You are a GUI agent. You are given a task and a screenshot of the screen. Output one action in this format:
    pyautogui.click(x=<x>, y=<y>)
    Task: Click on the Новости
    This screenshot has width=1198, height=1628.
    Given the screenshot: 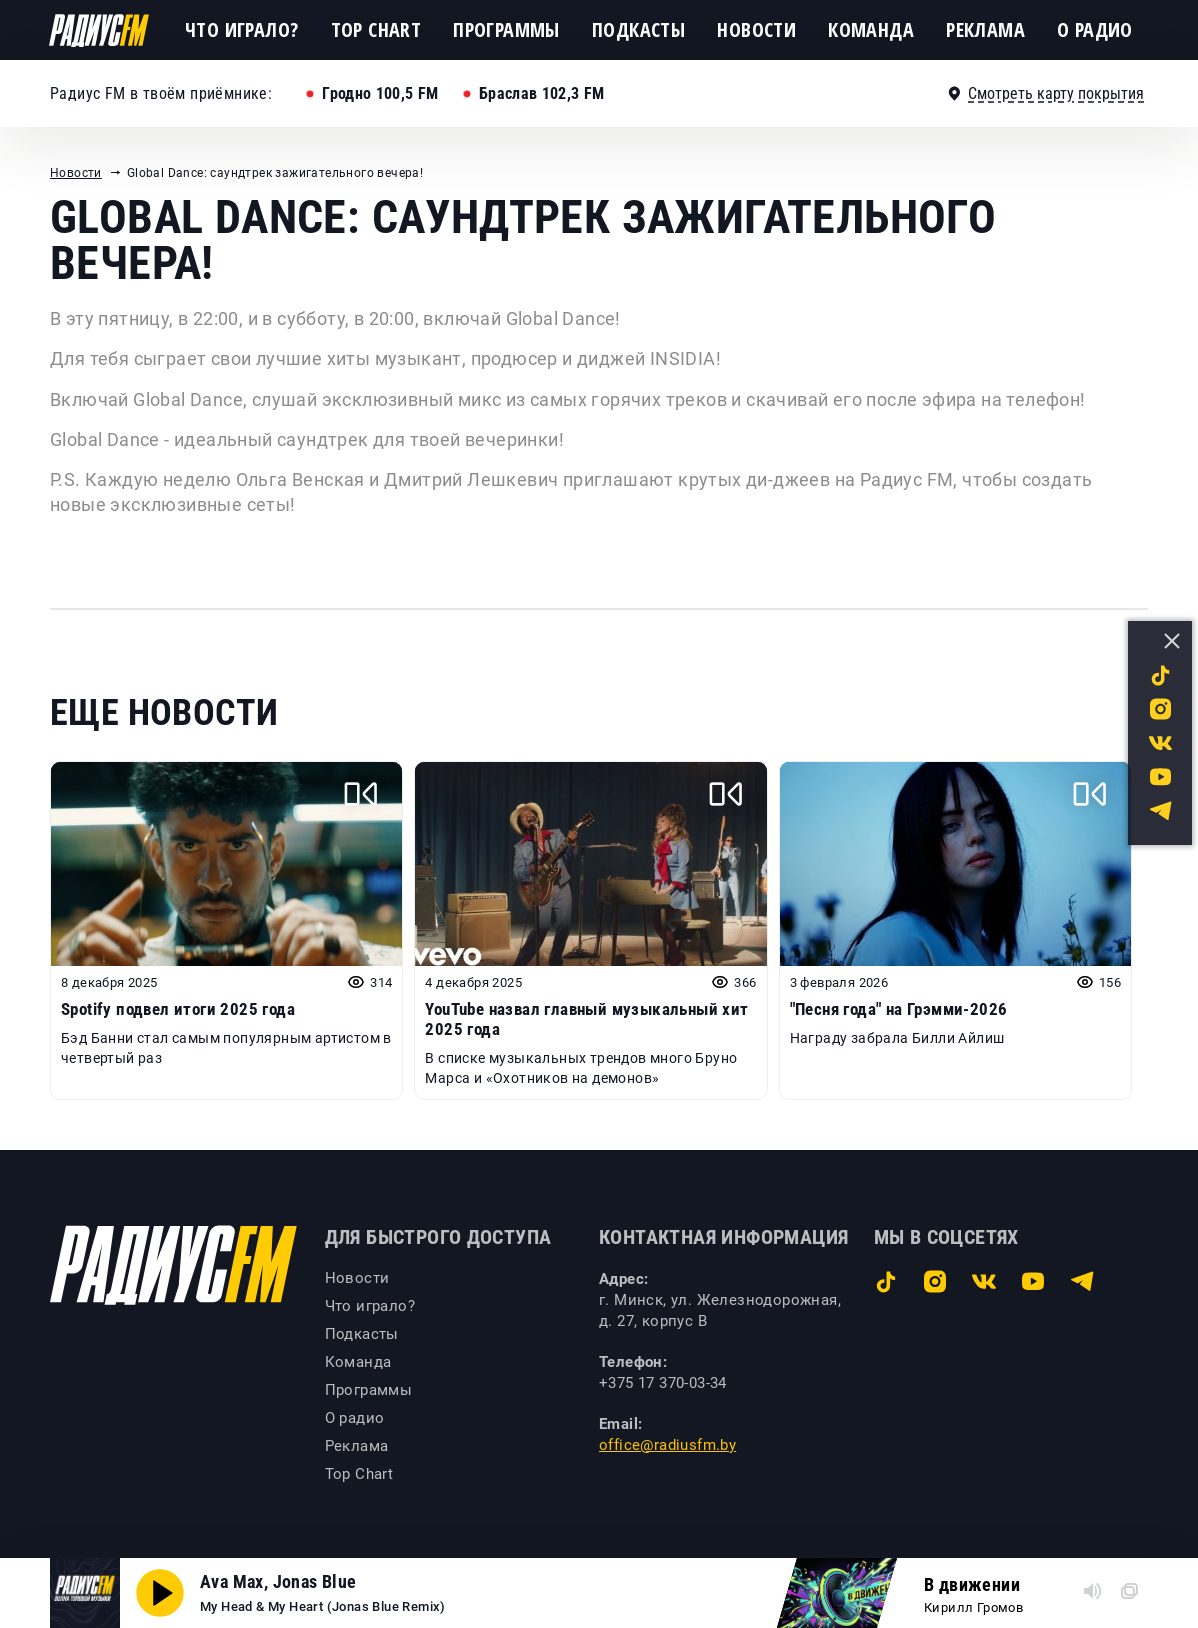 What is the action you would take?
    pyautogui.click(x=756, y=29)
    